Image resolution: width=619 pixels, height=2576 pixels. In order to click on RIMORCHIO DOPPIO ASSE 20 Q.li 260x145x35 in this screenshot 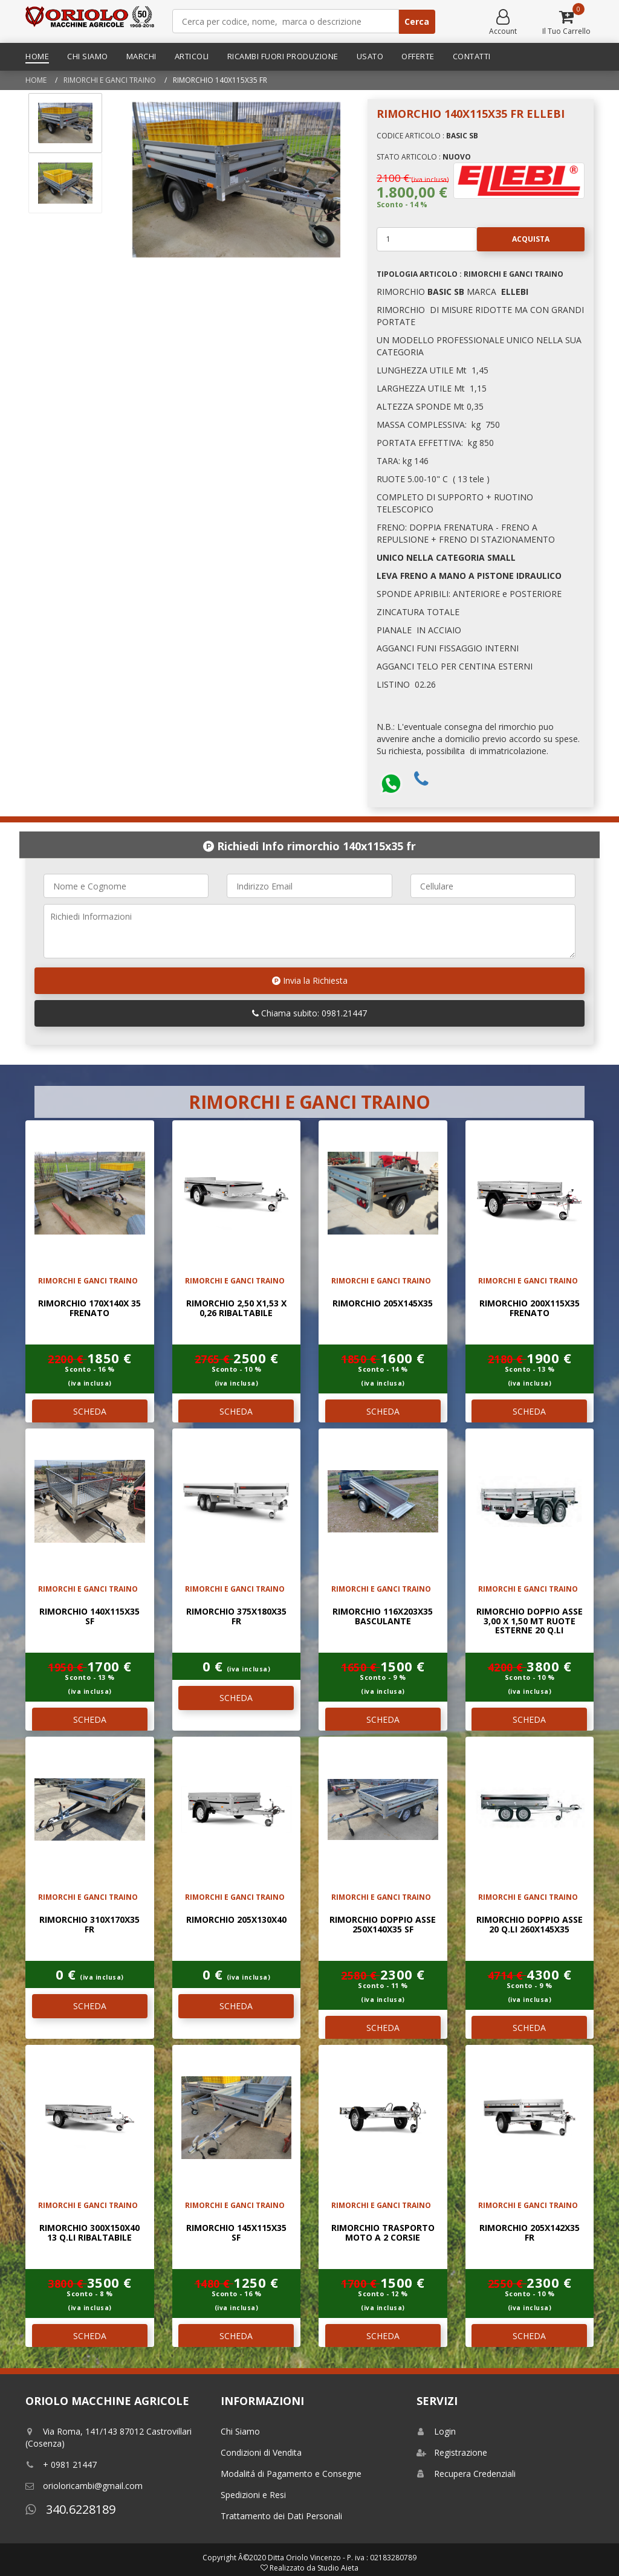, I will do `click(529, 1924)`.